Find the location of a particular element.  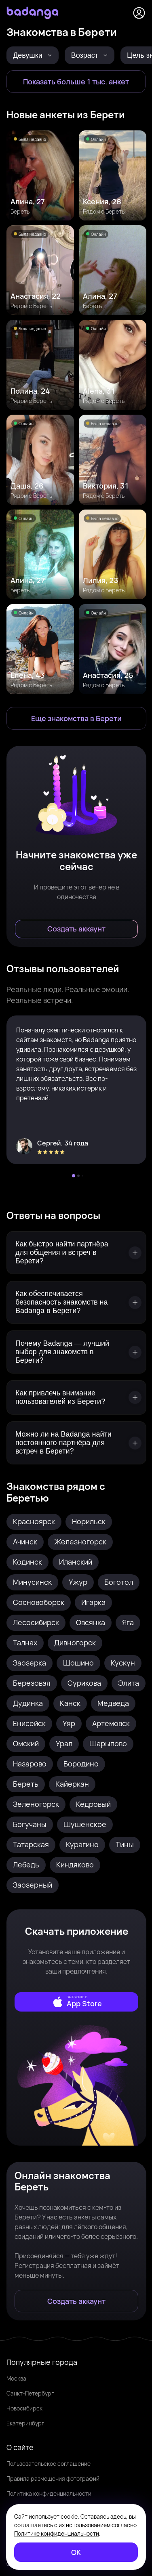

[Создать аккаунт] is located at coordinates (76, 929).